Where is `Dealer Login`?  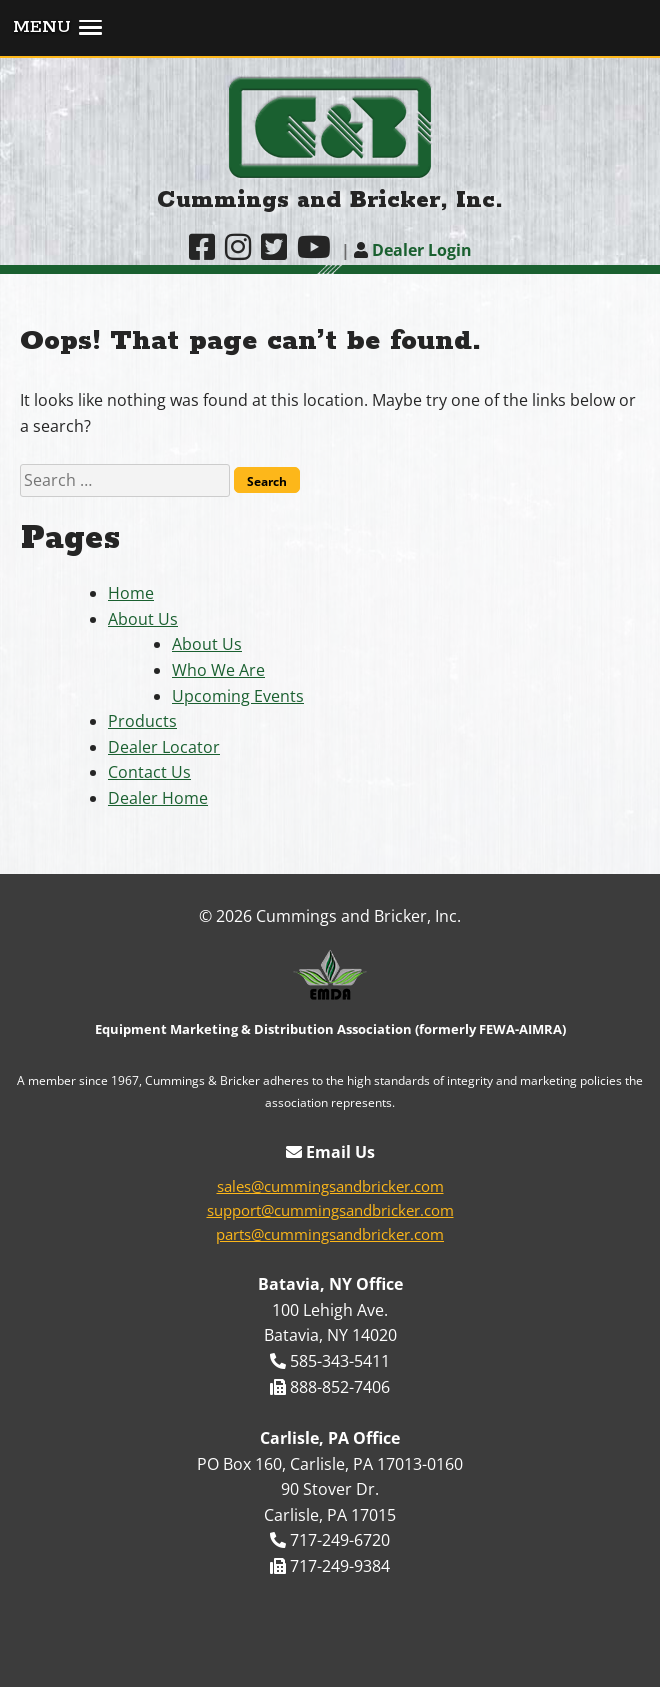 Dealer Login is located at coordinates (413, 250).